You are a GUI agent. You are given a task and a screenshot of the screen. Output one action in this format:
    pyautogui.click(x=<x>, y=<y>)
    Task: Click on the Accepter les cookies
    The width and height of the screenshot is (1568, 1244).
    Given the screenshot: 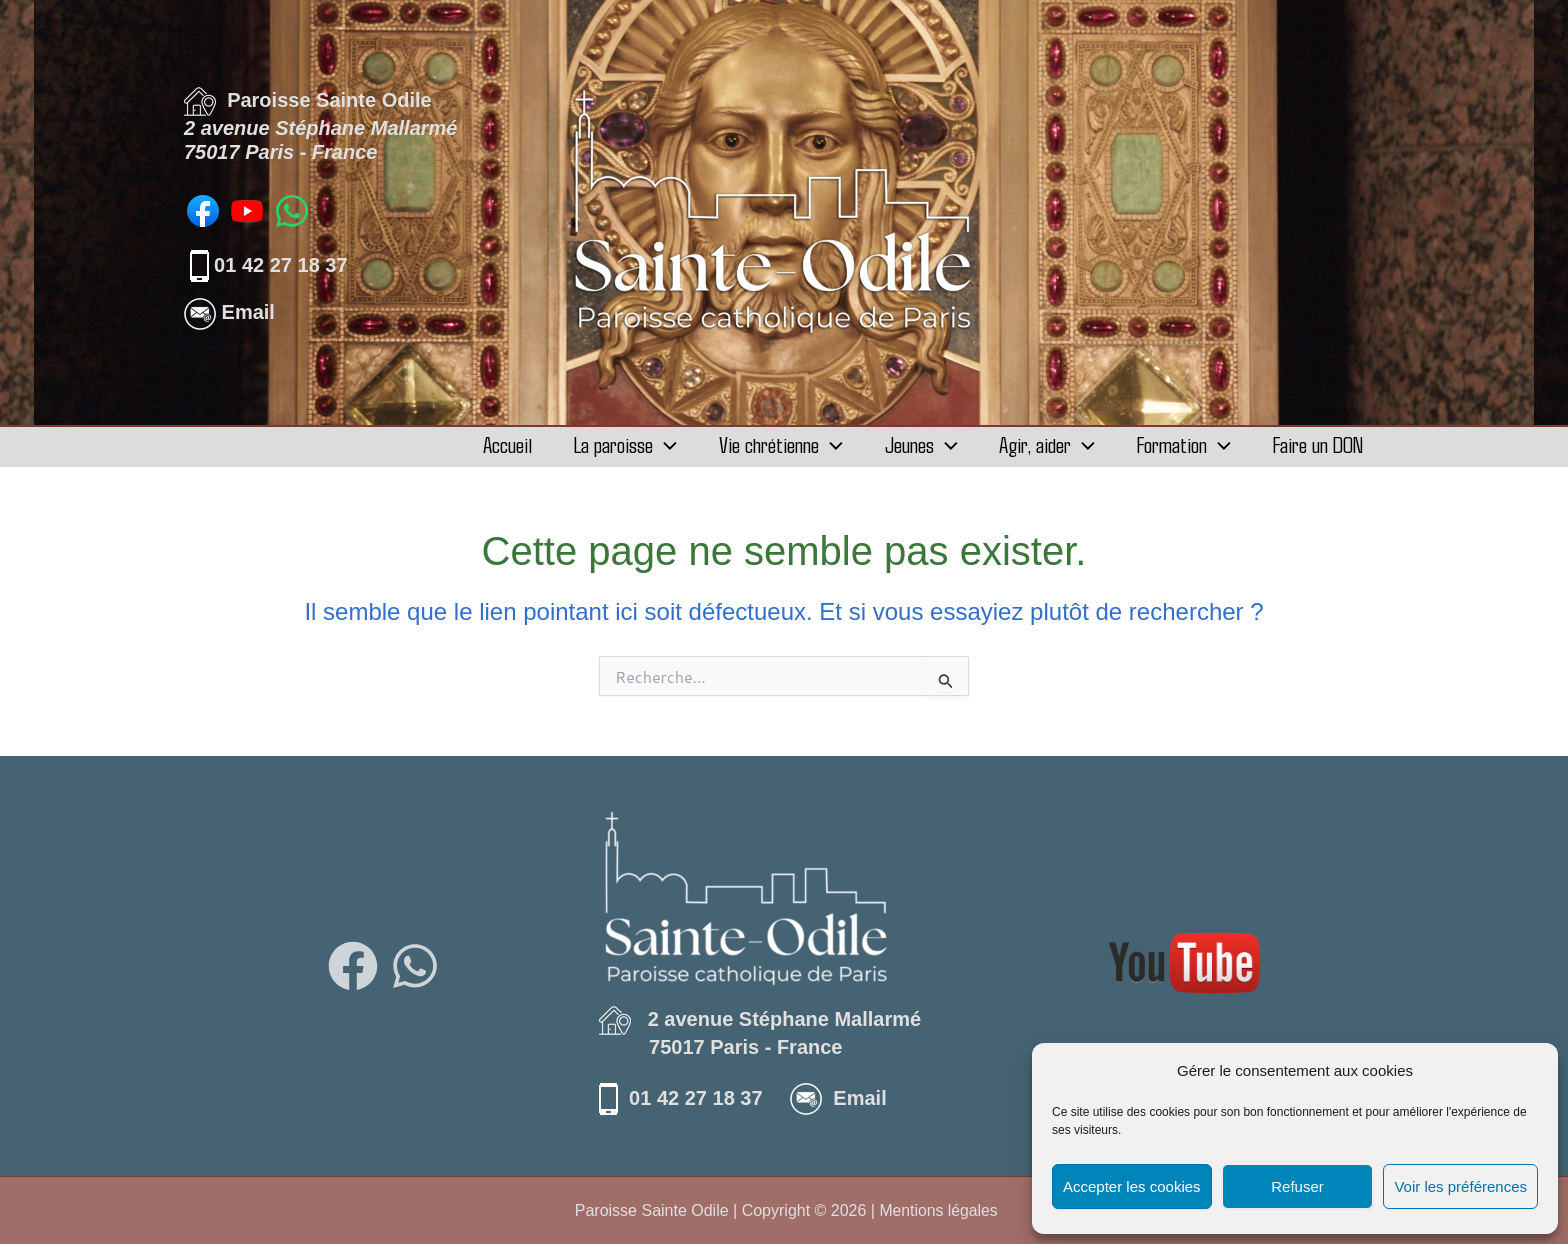 What is the action you would take?
    pyautogui.click(x=1132, y=1186)
    